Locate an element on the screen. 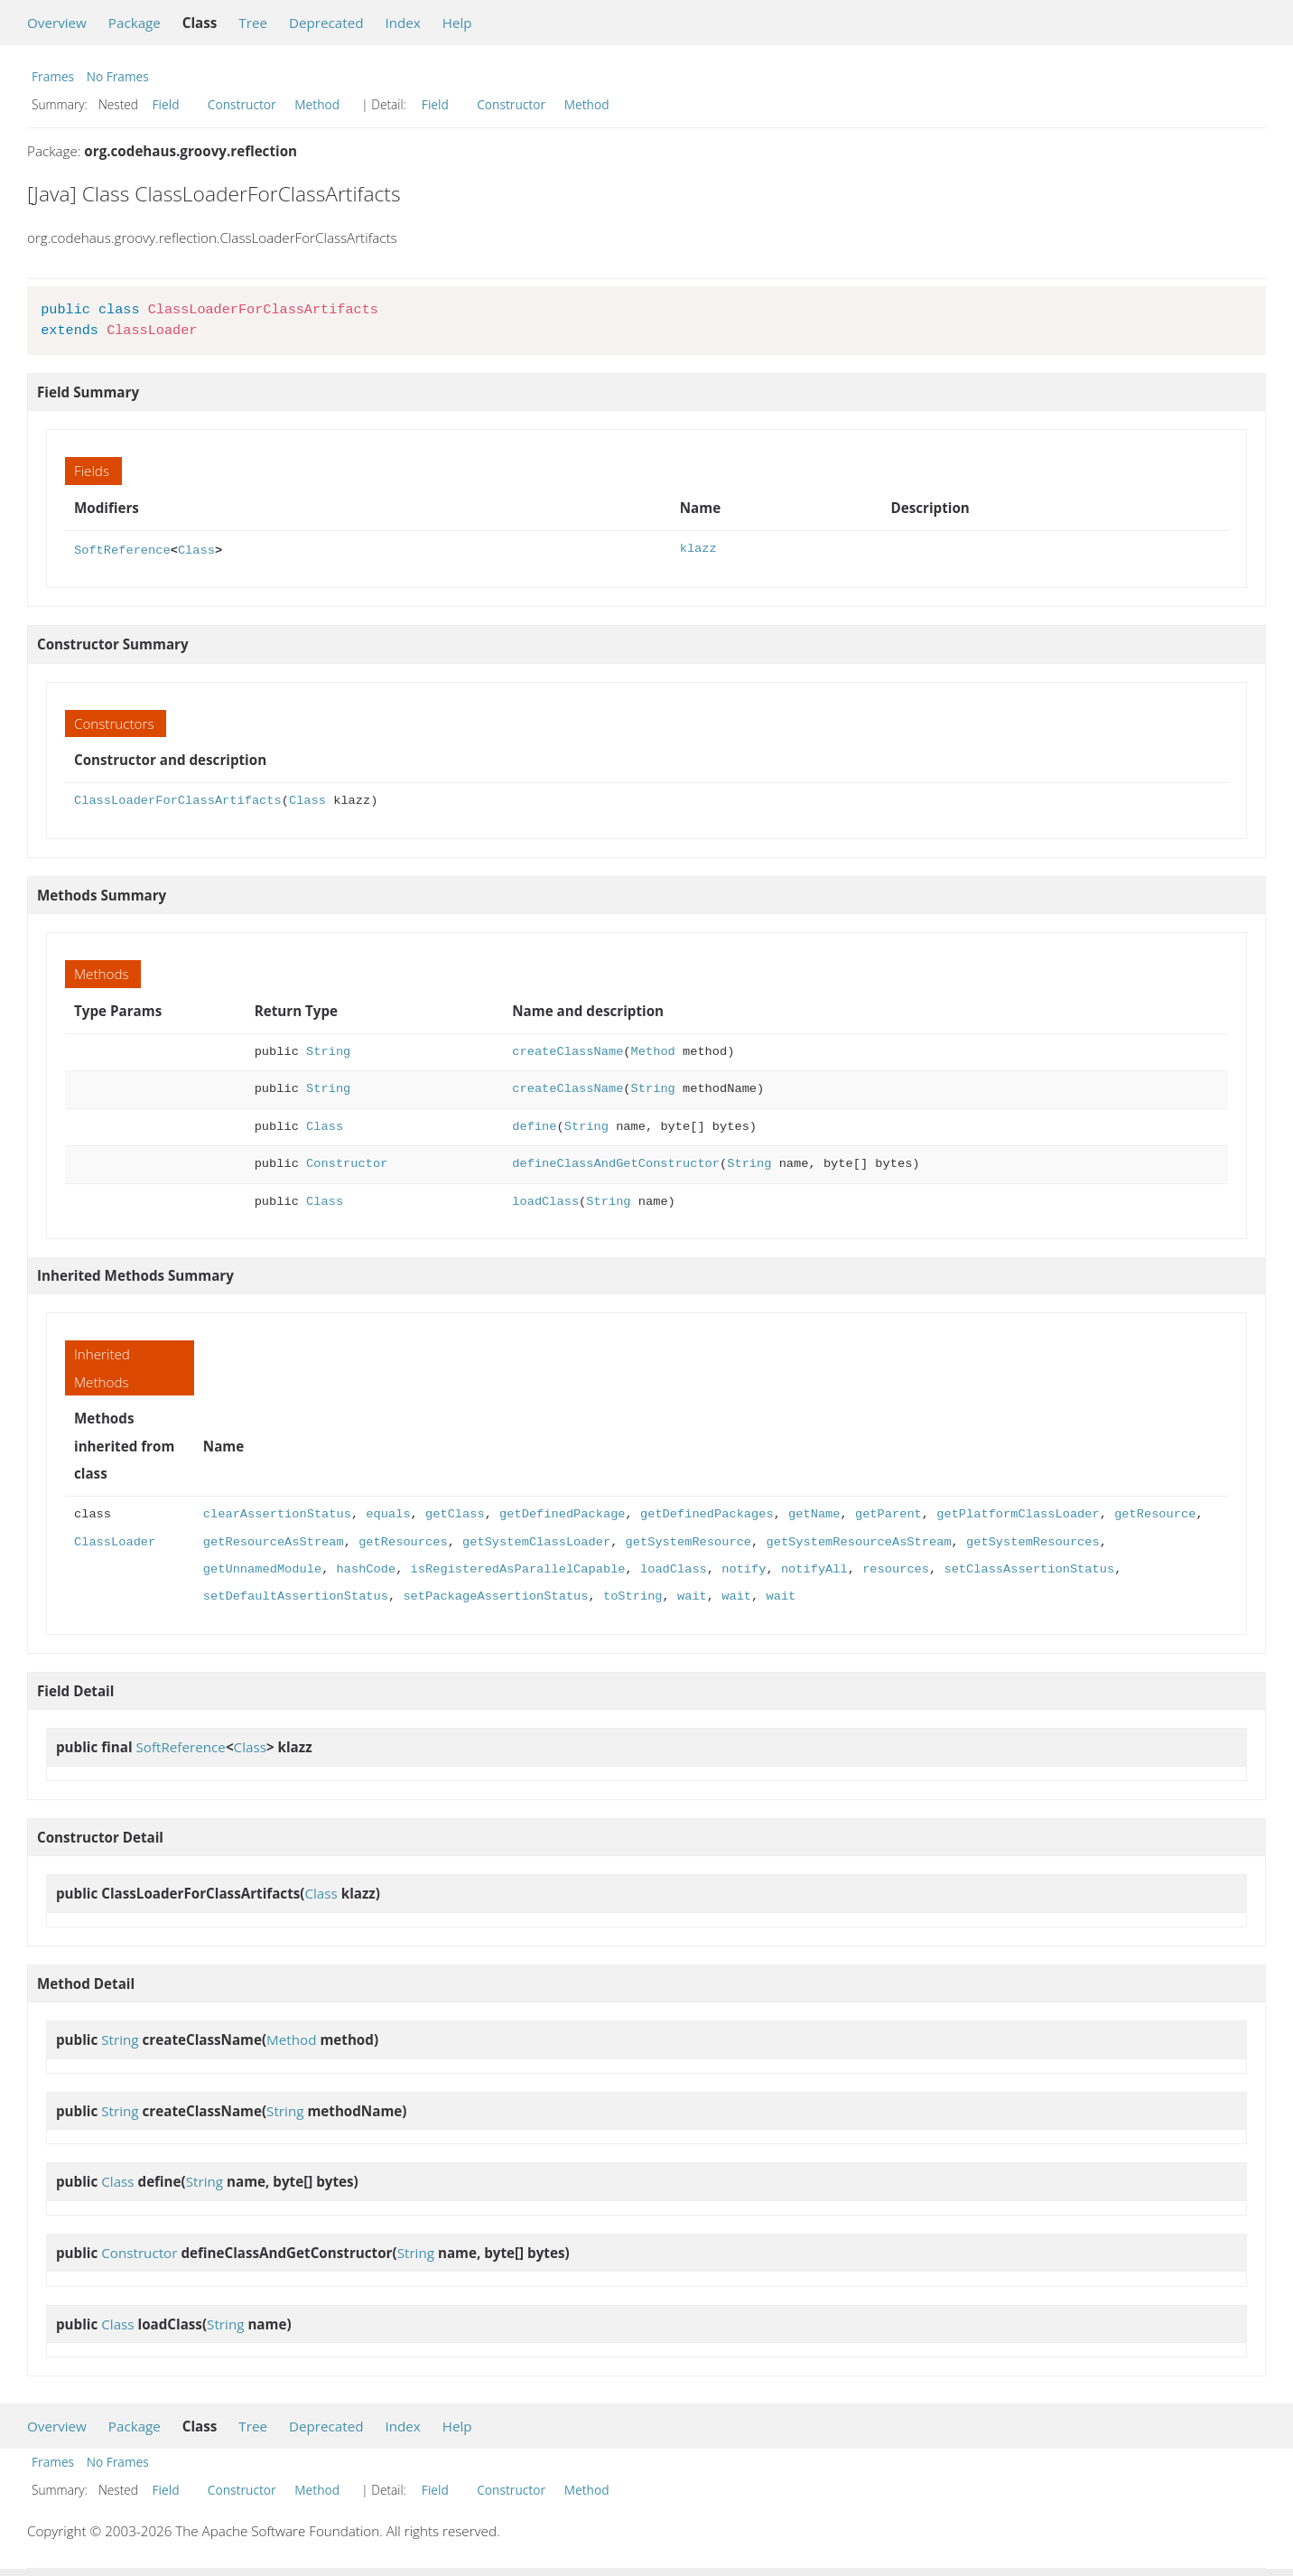 The image size is (1293, 2576). equals is located at coordinates (388, 1512).